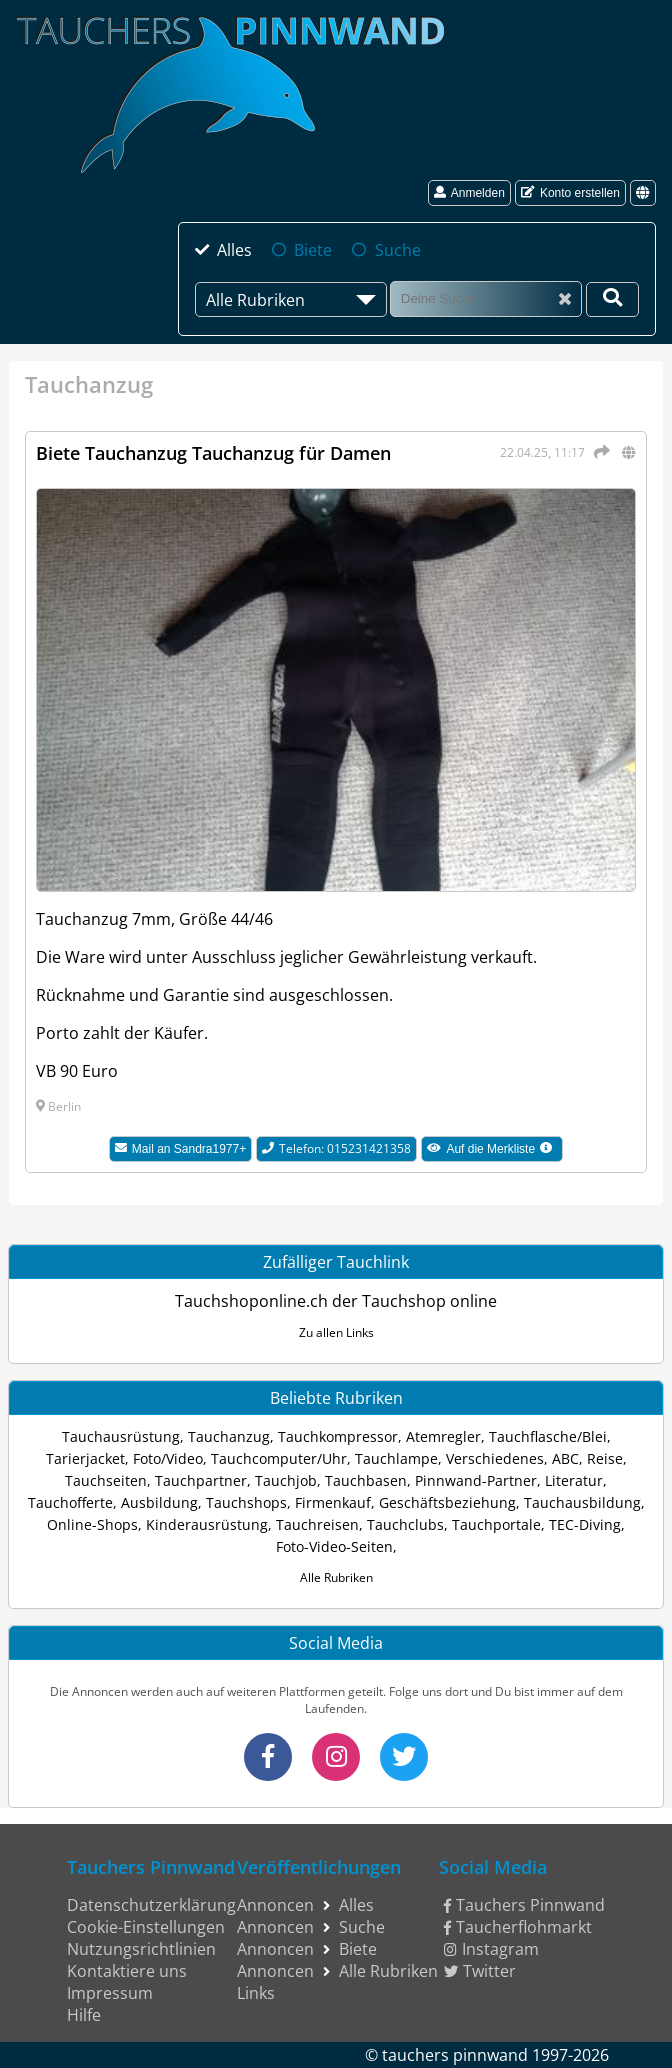 The image size is (672, 2068). I want to click on Cookie-Einstellungen, so click(146, 1927).